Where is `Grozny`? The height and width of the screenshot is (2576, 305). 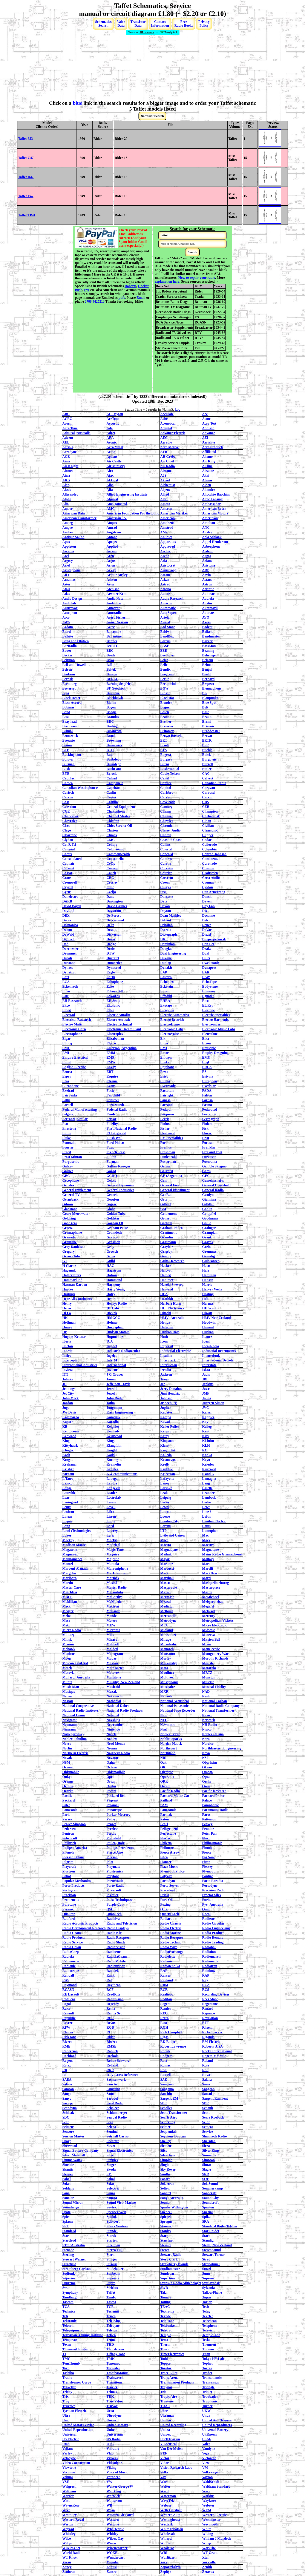 Grozny is located at coordinates (165, 1256).